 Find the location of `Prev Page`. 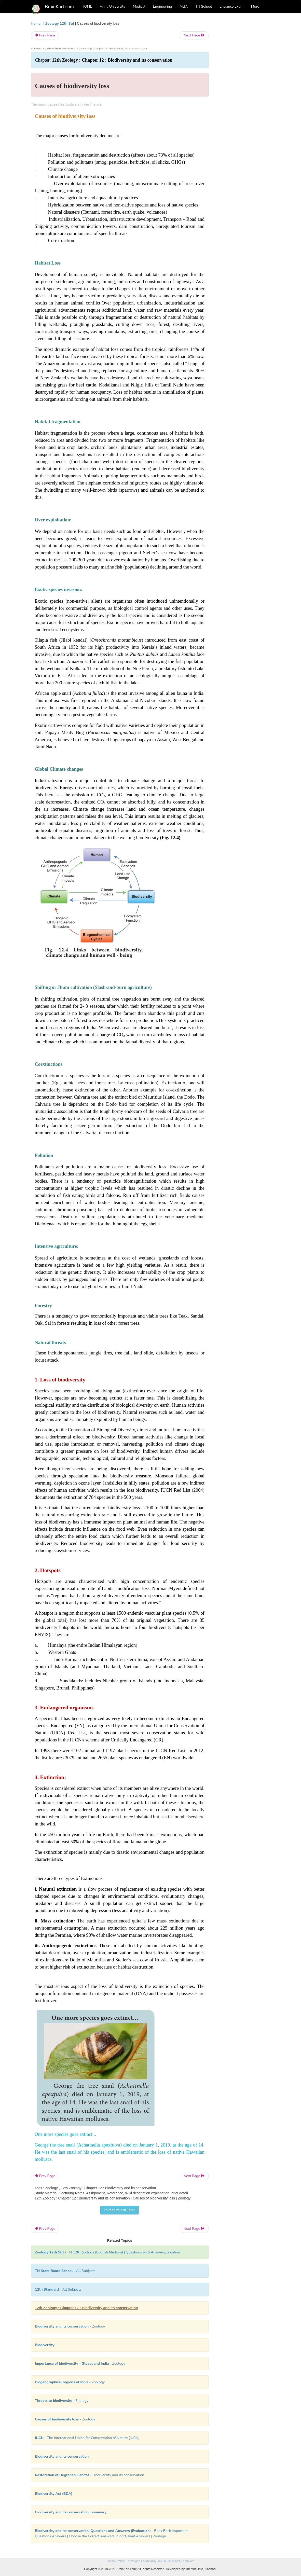

Prev Page is located at coordinates (45, 35).